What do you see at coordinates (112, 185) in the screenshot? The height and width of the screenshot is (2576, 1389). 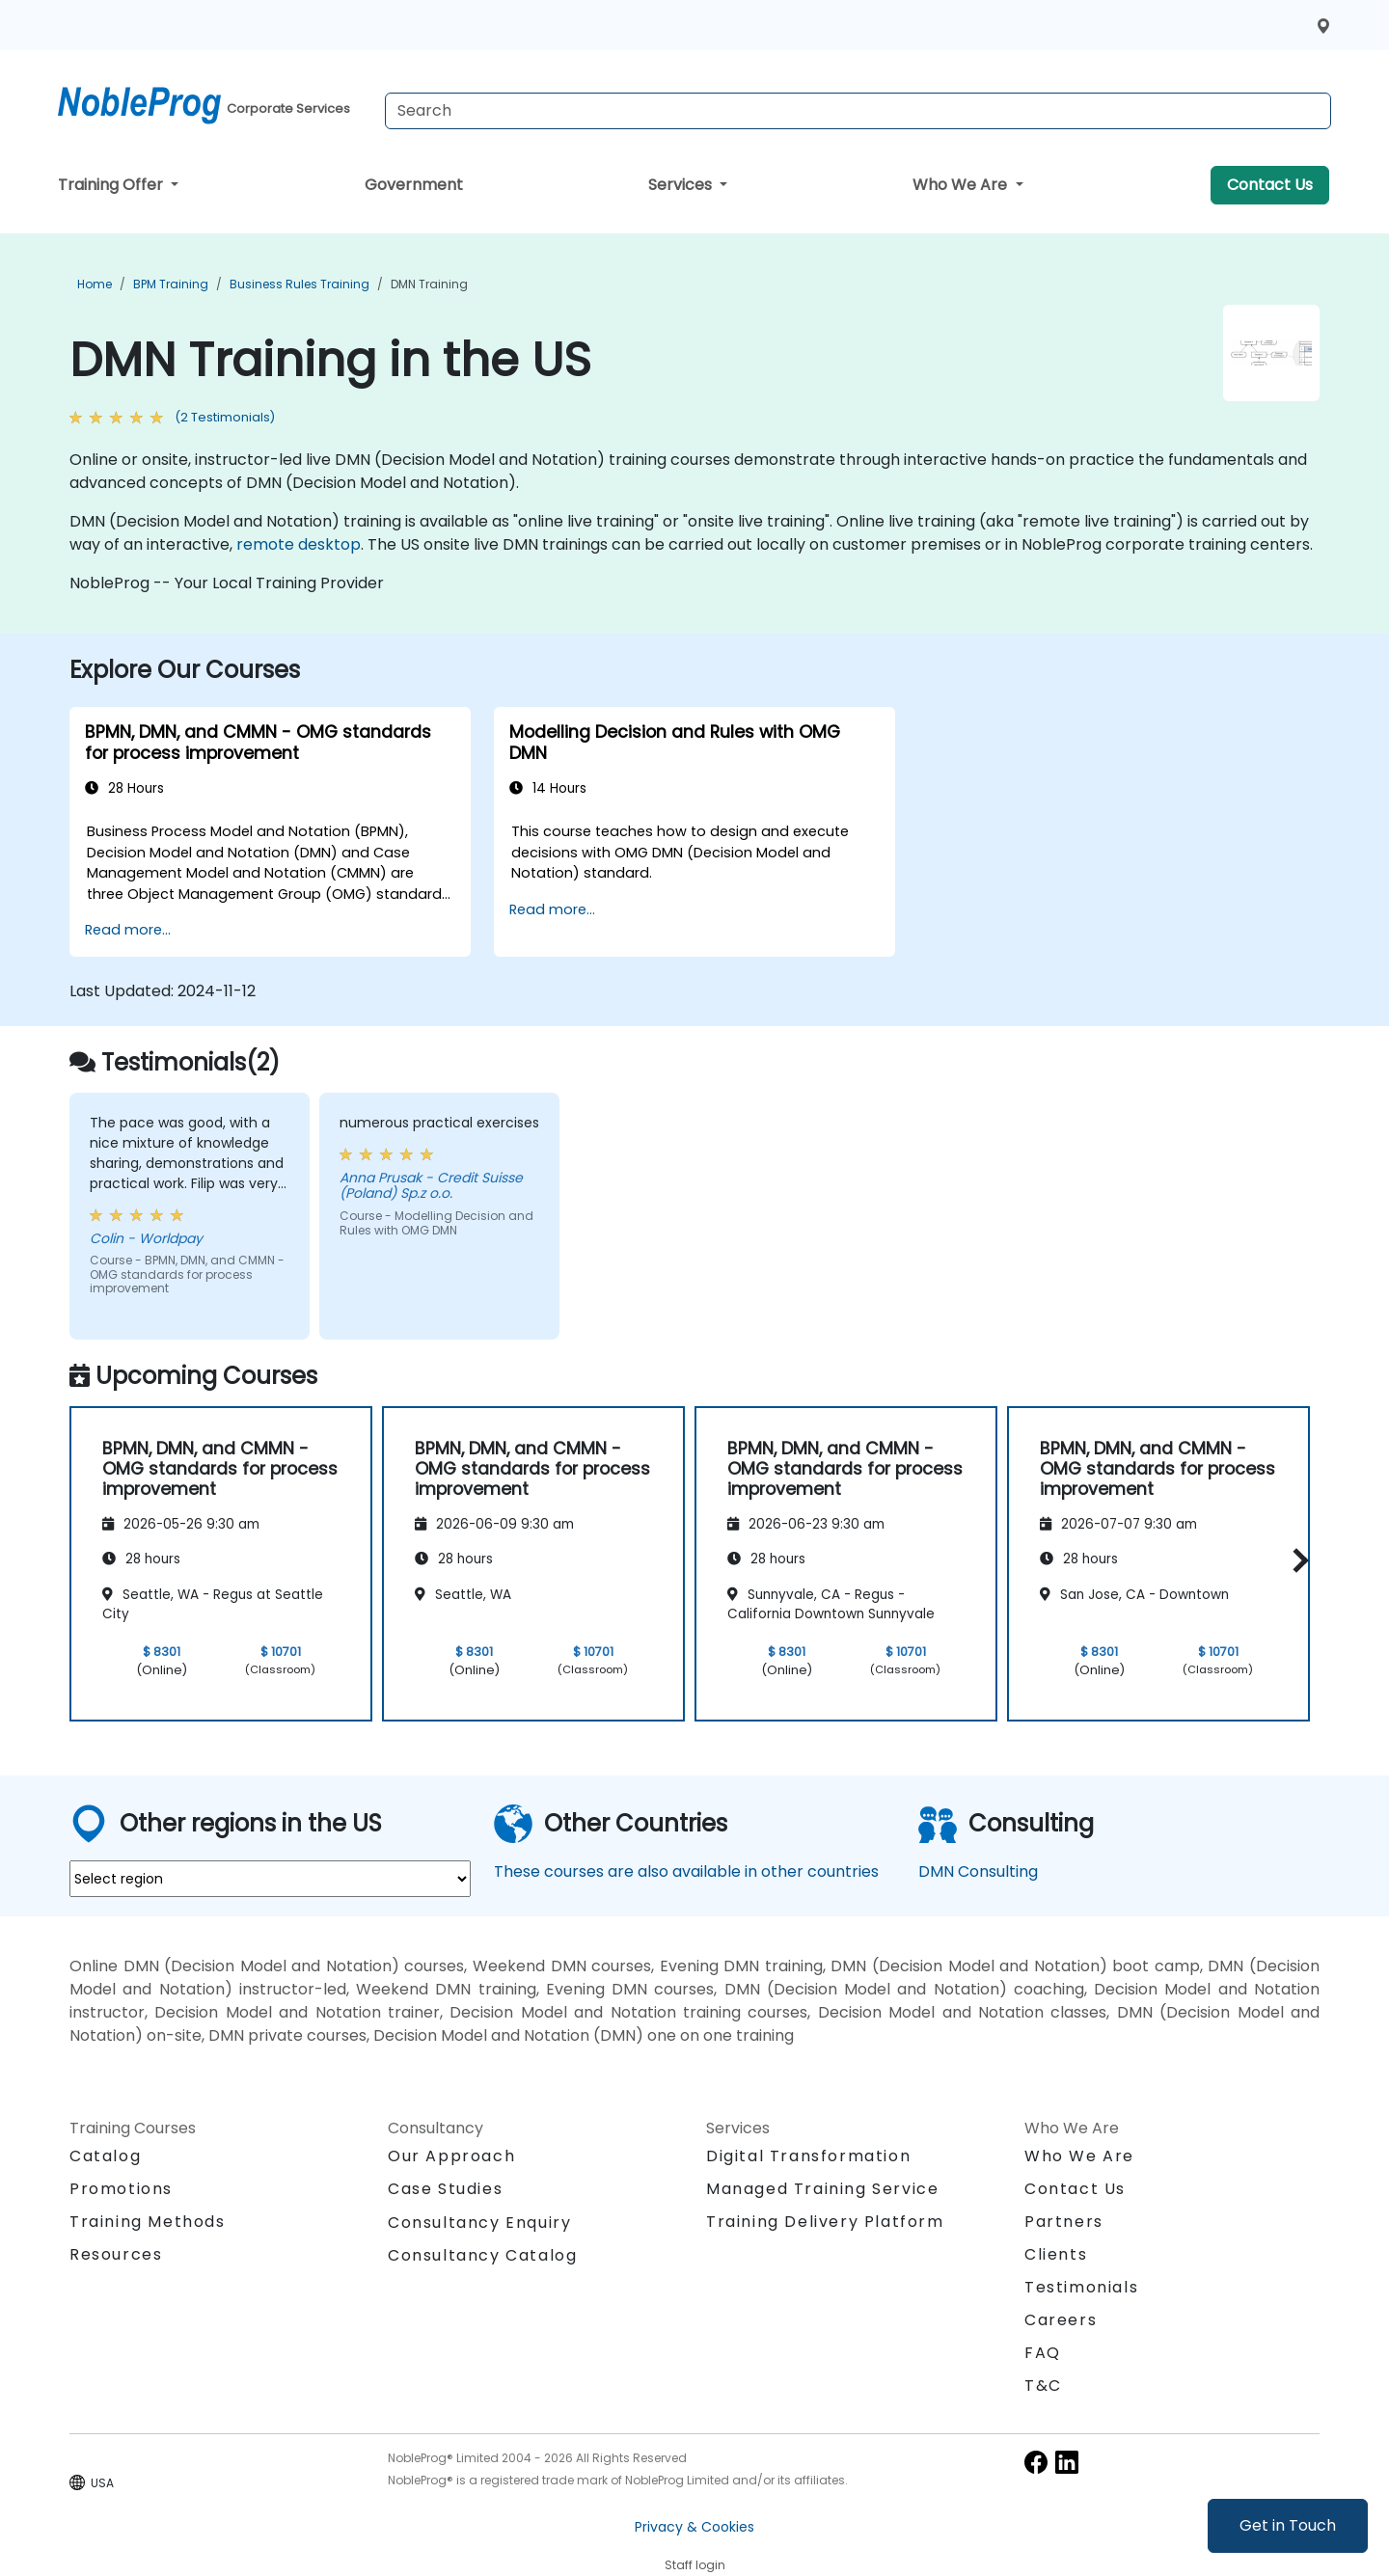 I see `Training Offer` at bounding box center [112, 185].